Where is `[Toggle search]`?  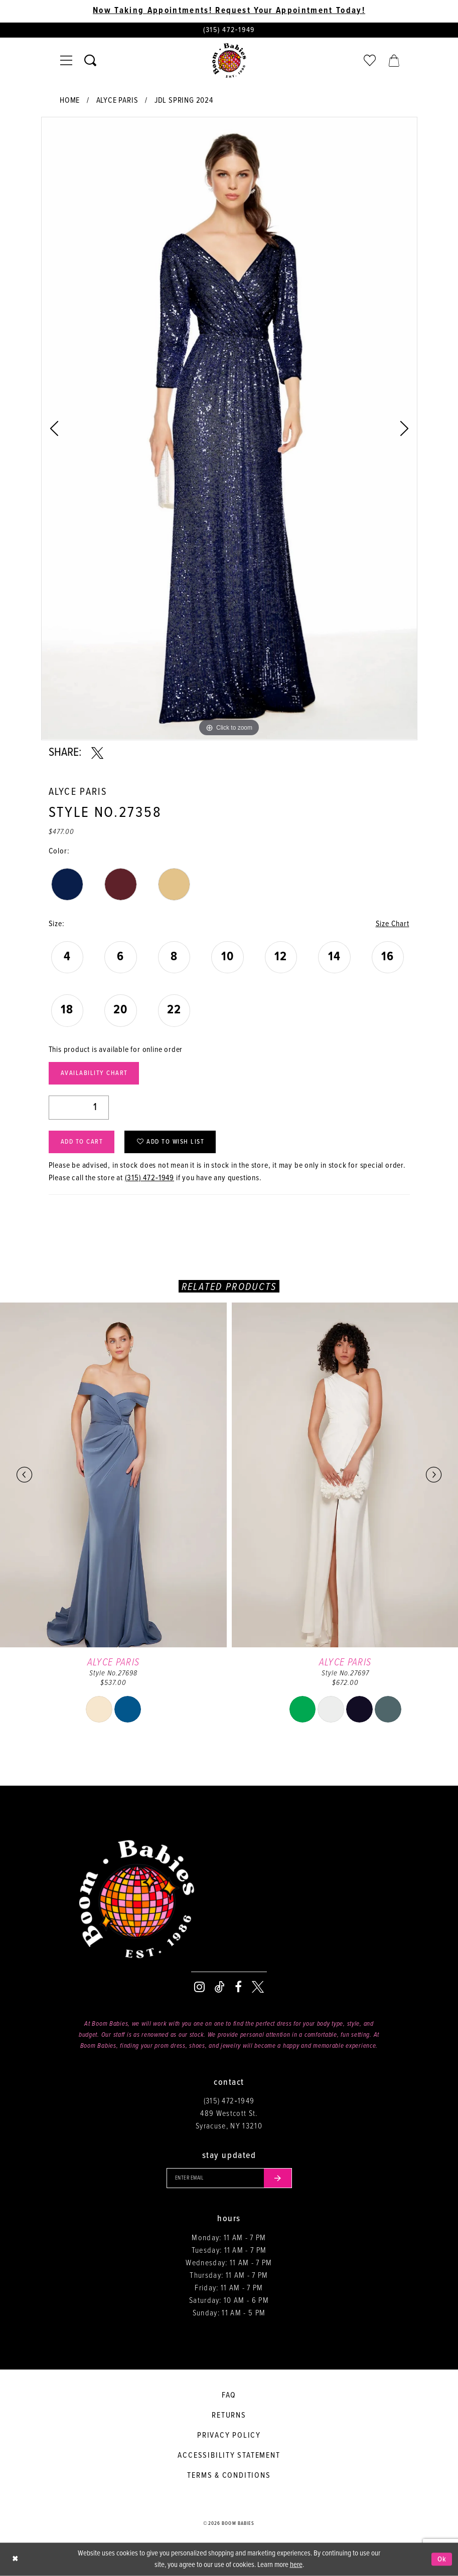
[Toggle search] is located at coordinates (90, 61).